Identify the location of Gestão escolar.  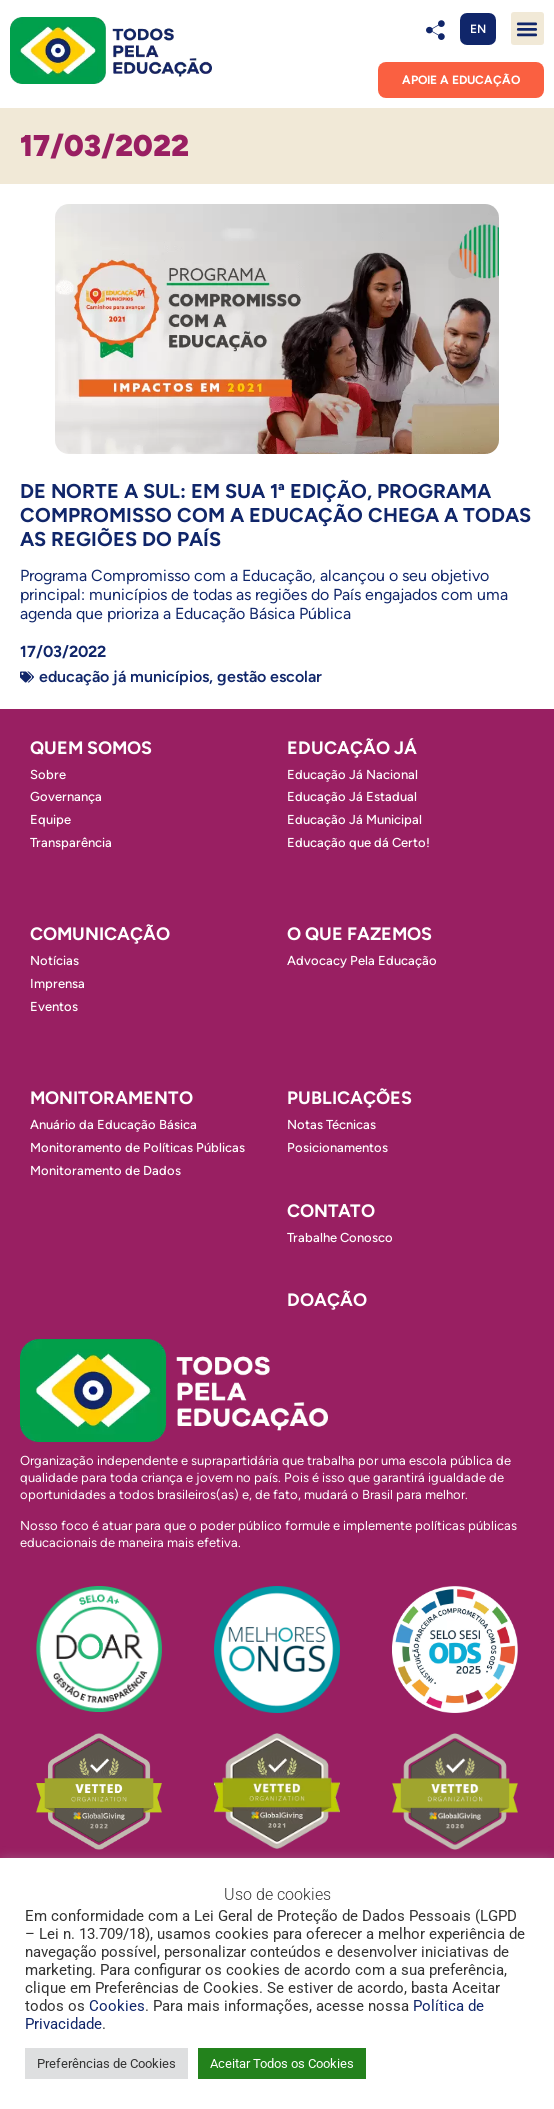
(269, 676).